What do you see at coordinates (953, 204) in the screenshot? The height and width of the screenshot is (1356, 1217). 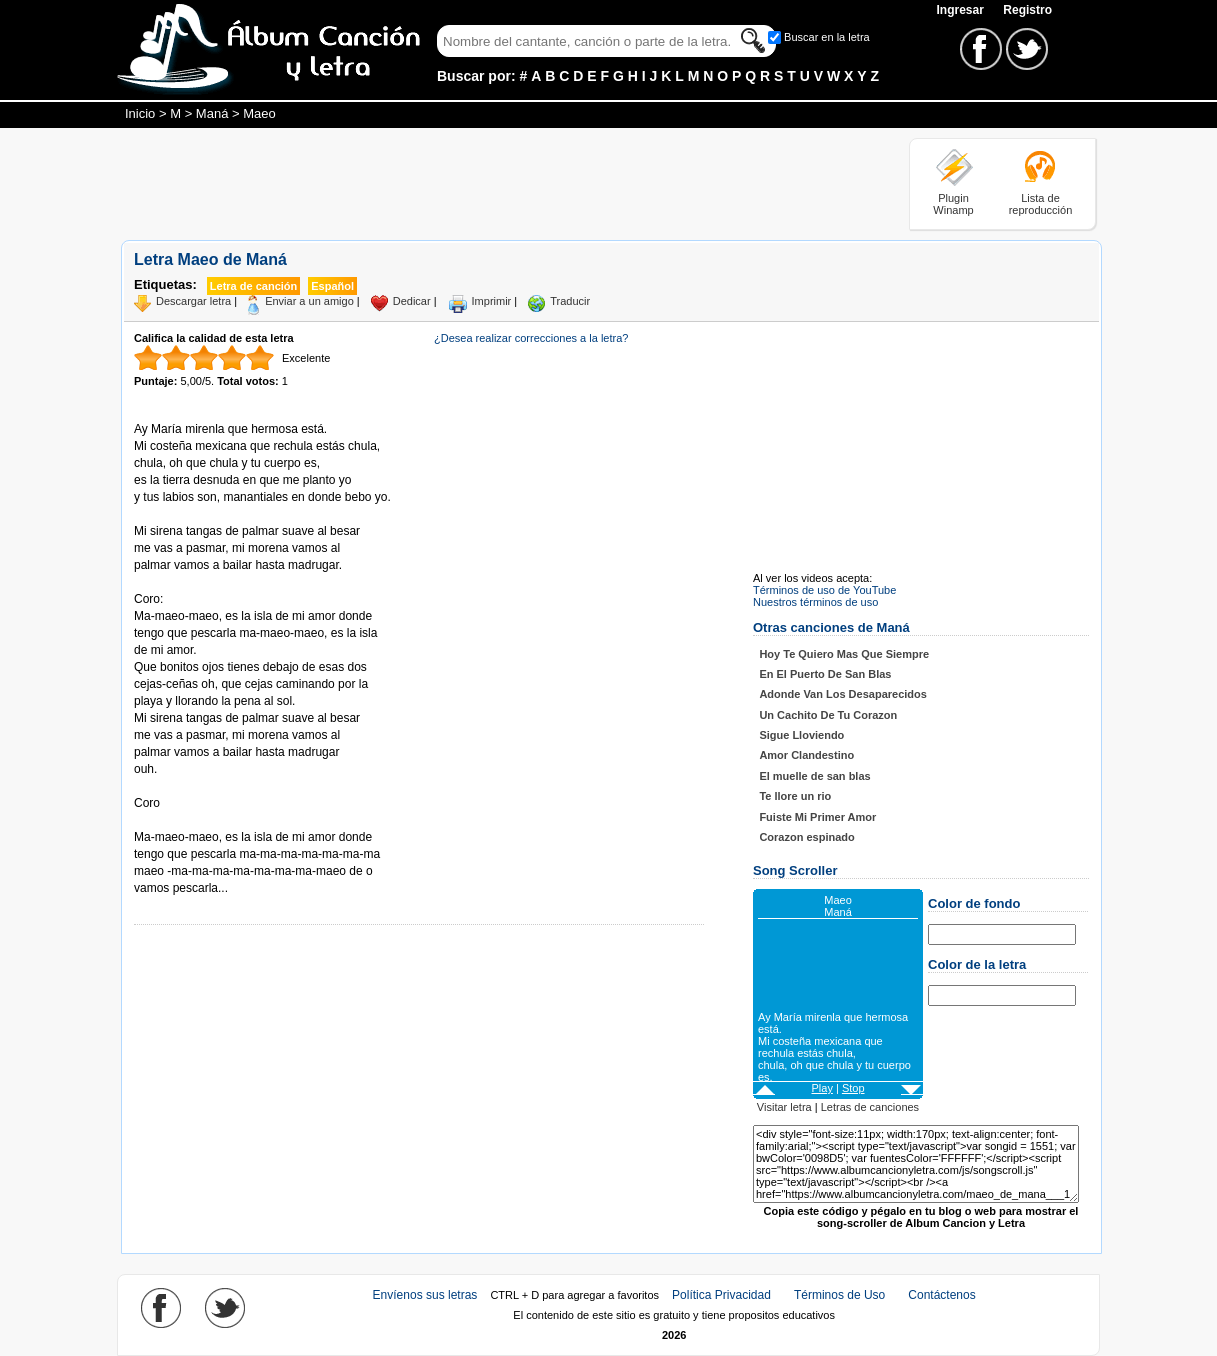 I see `Plugin Winamp` at bounding box center [953, 204].